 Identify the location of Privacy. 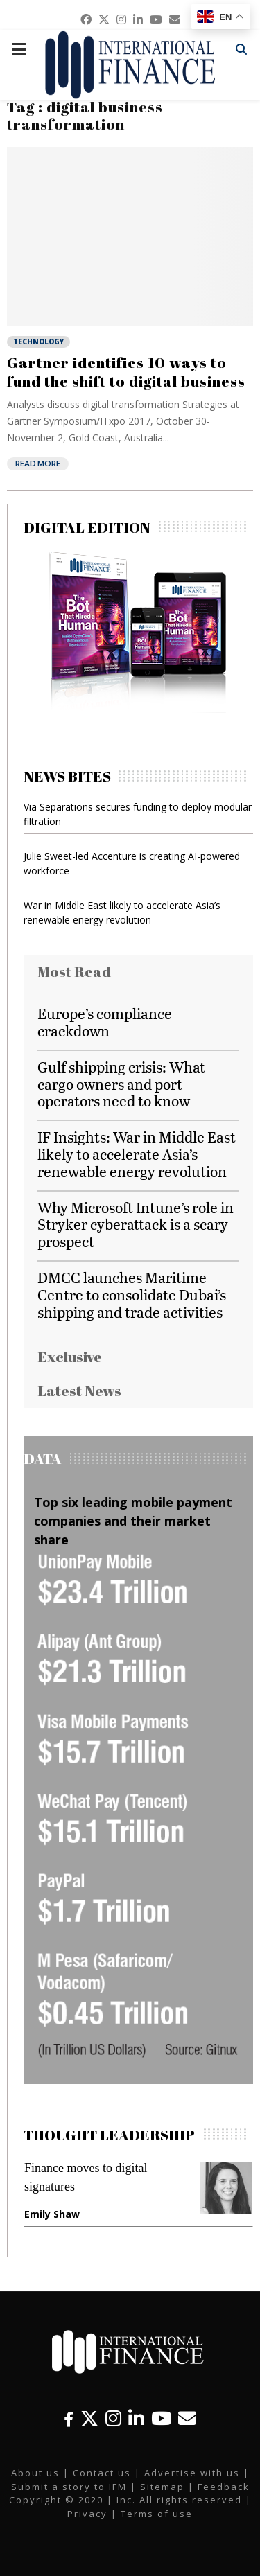
(87, 2513).